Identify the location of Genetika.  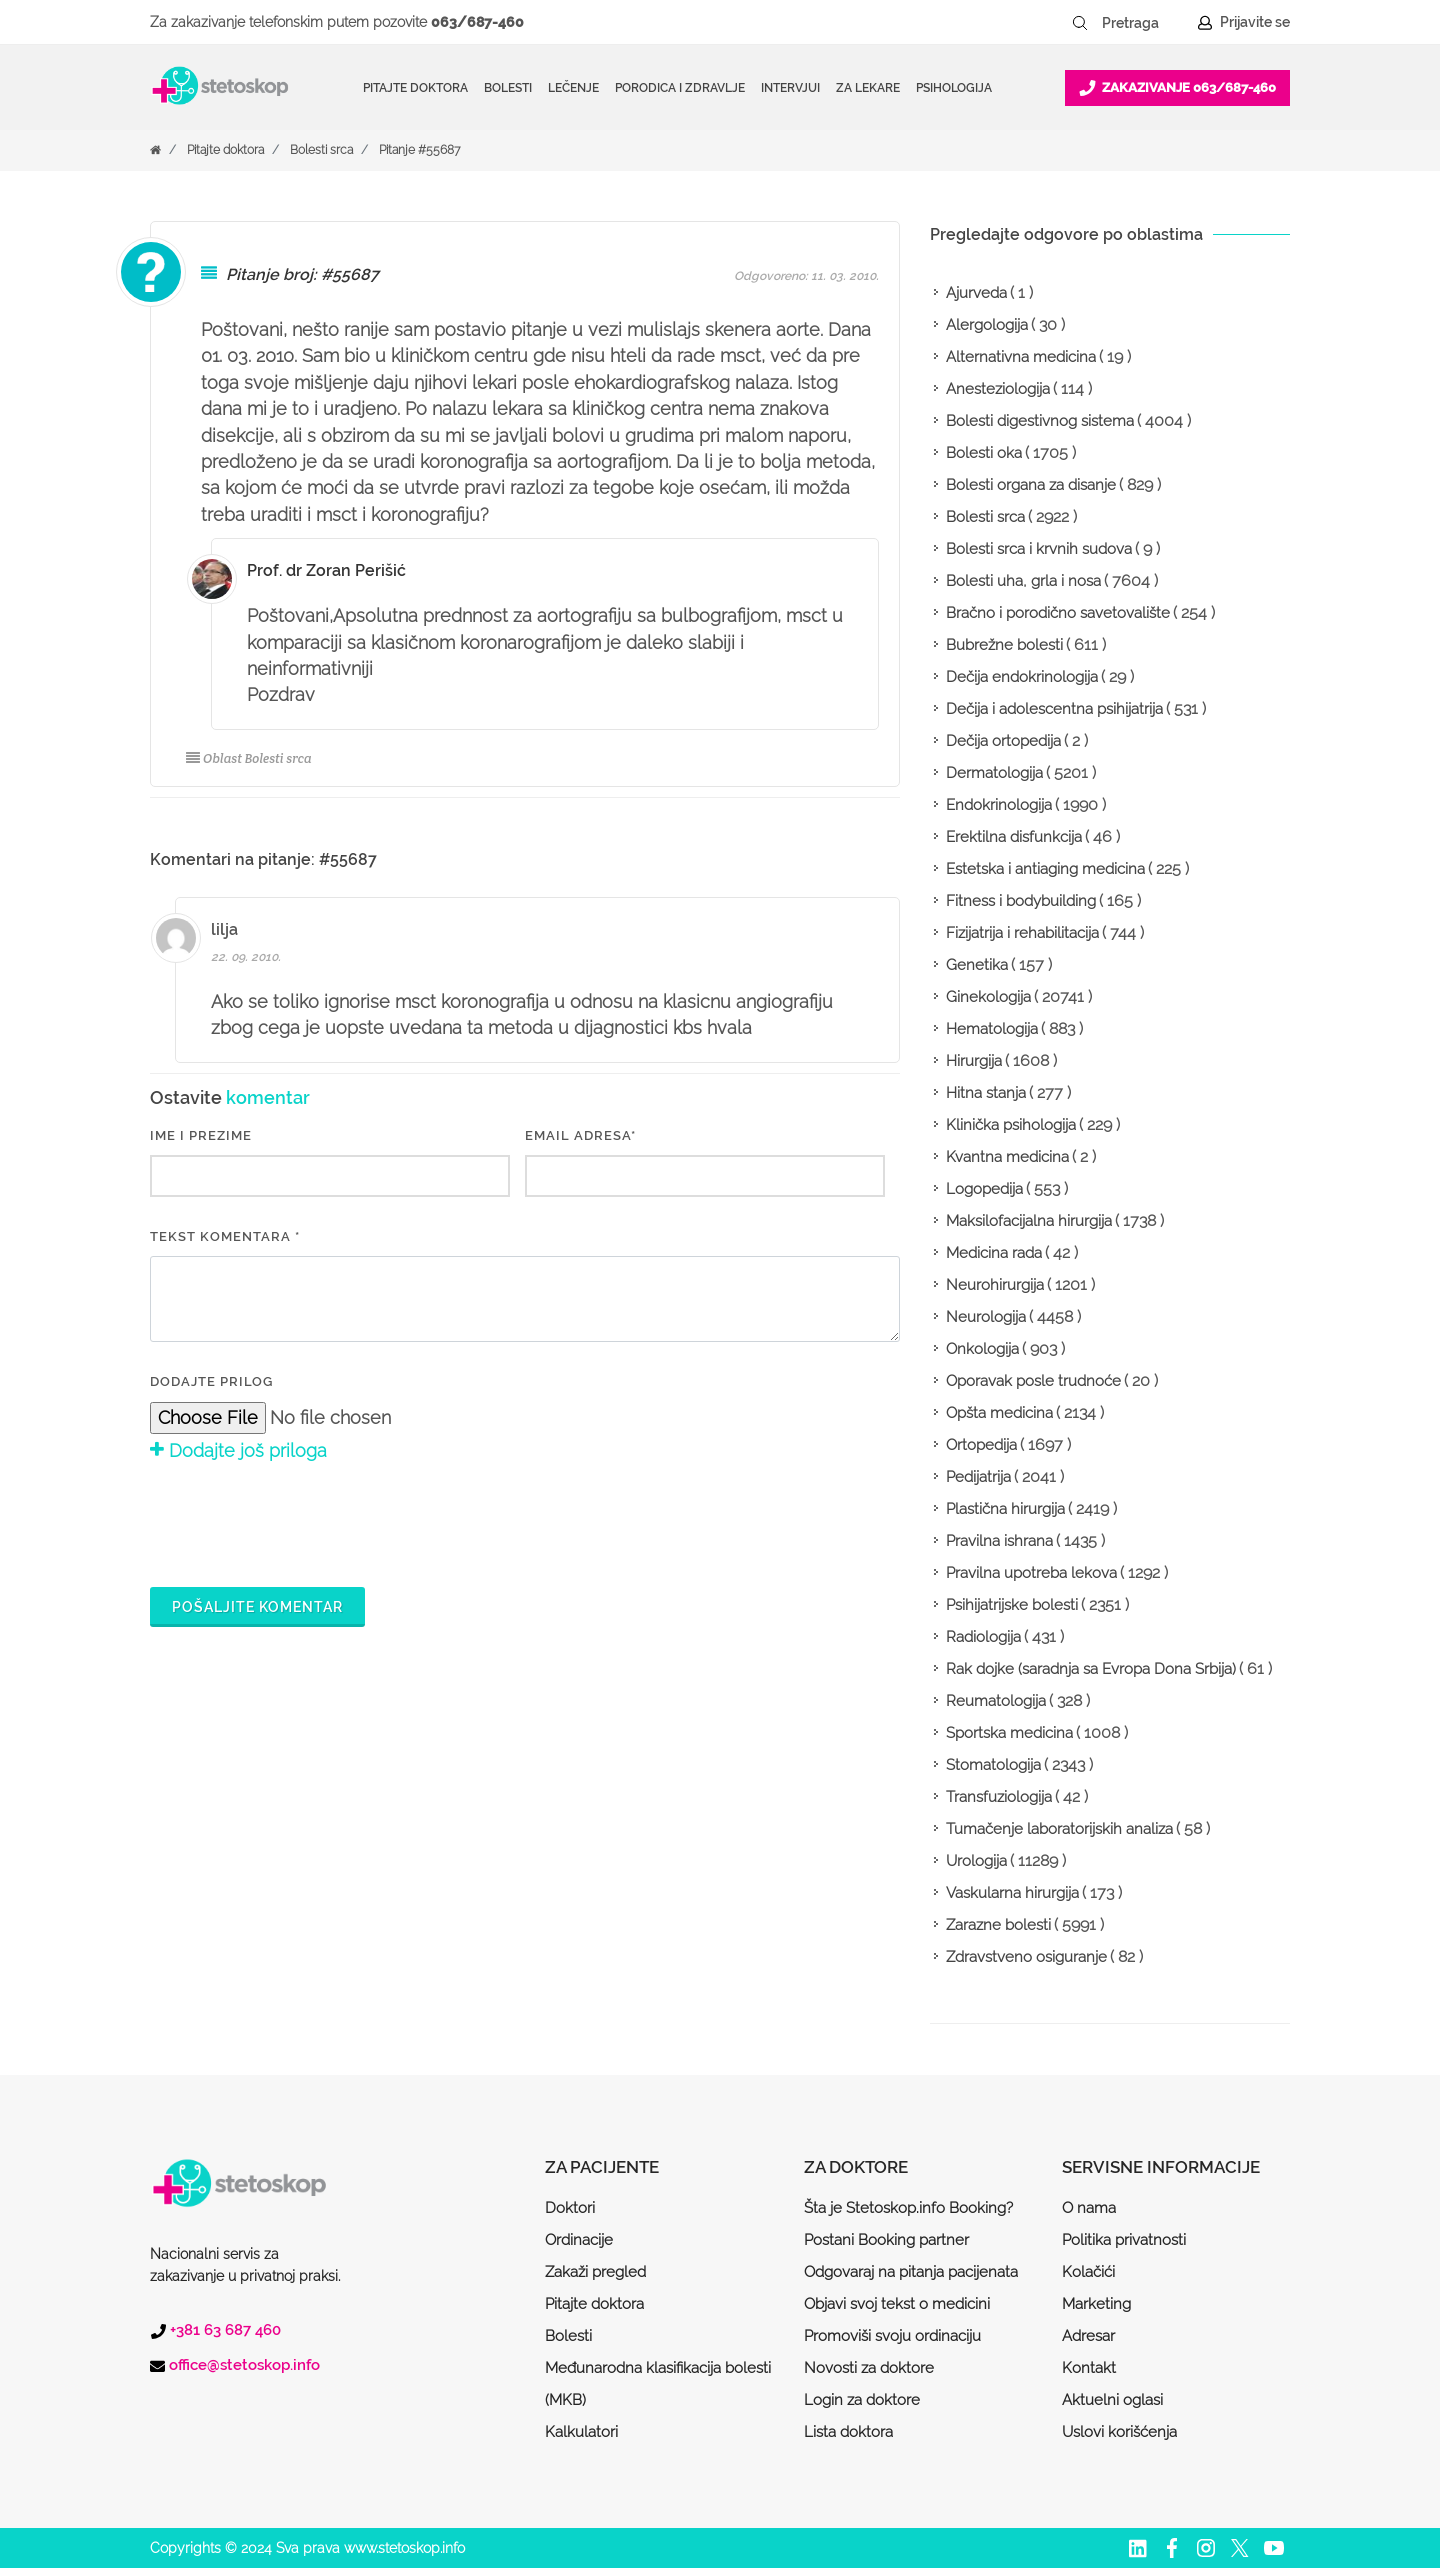
(977, 965).